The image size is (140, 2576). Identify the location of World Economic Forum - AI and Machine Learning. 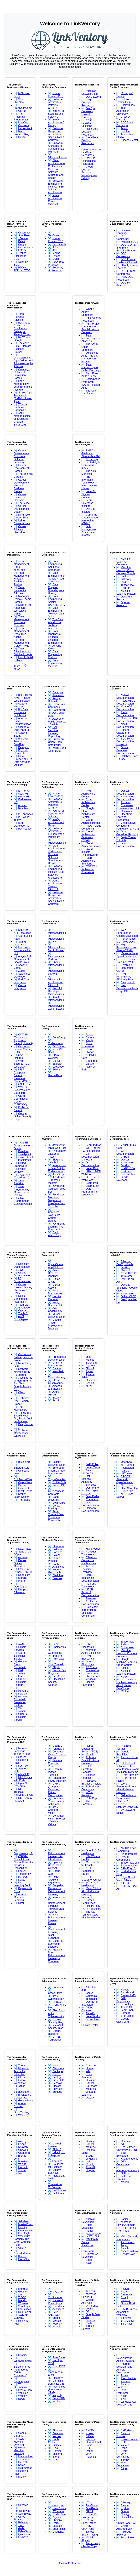
(127, 1788).